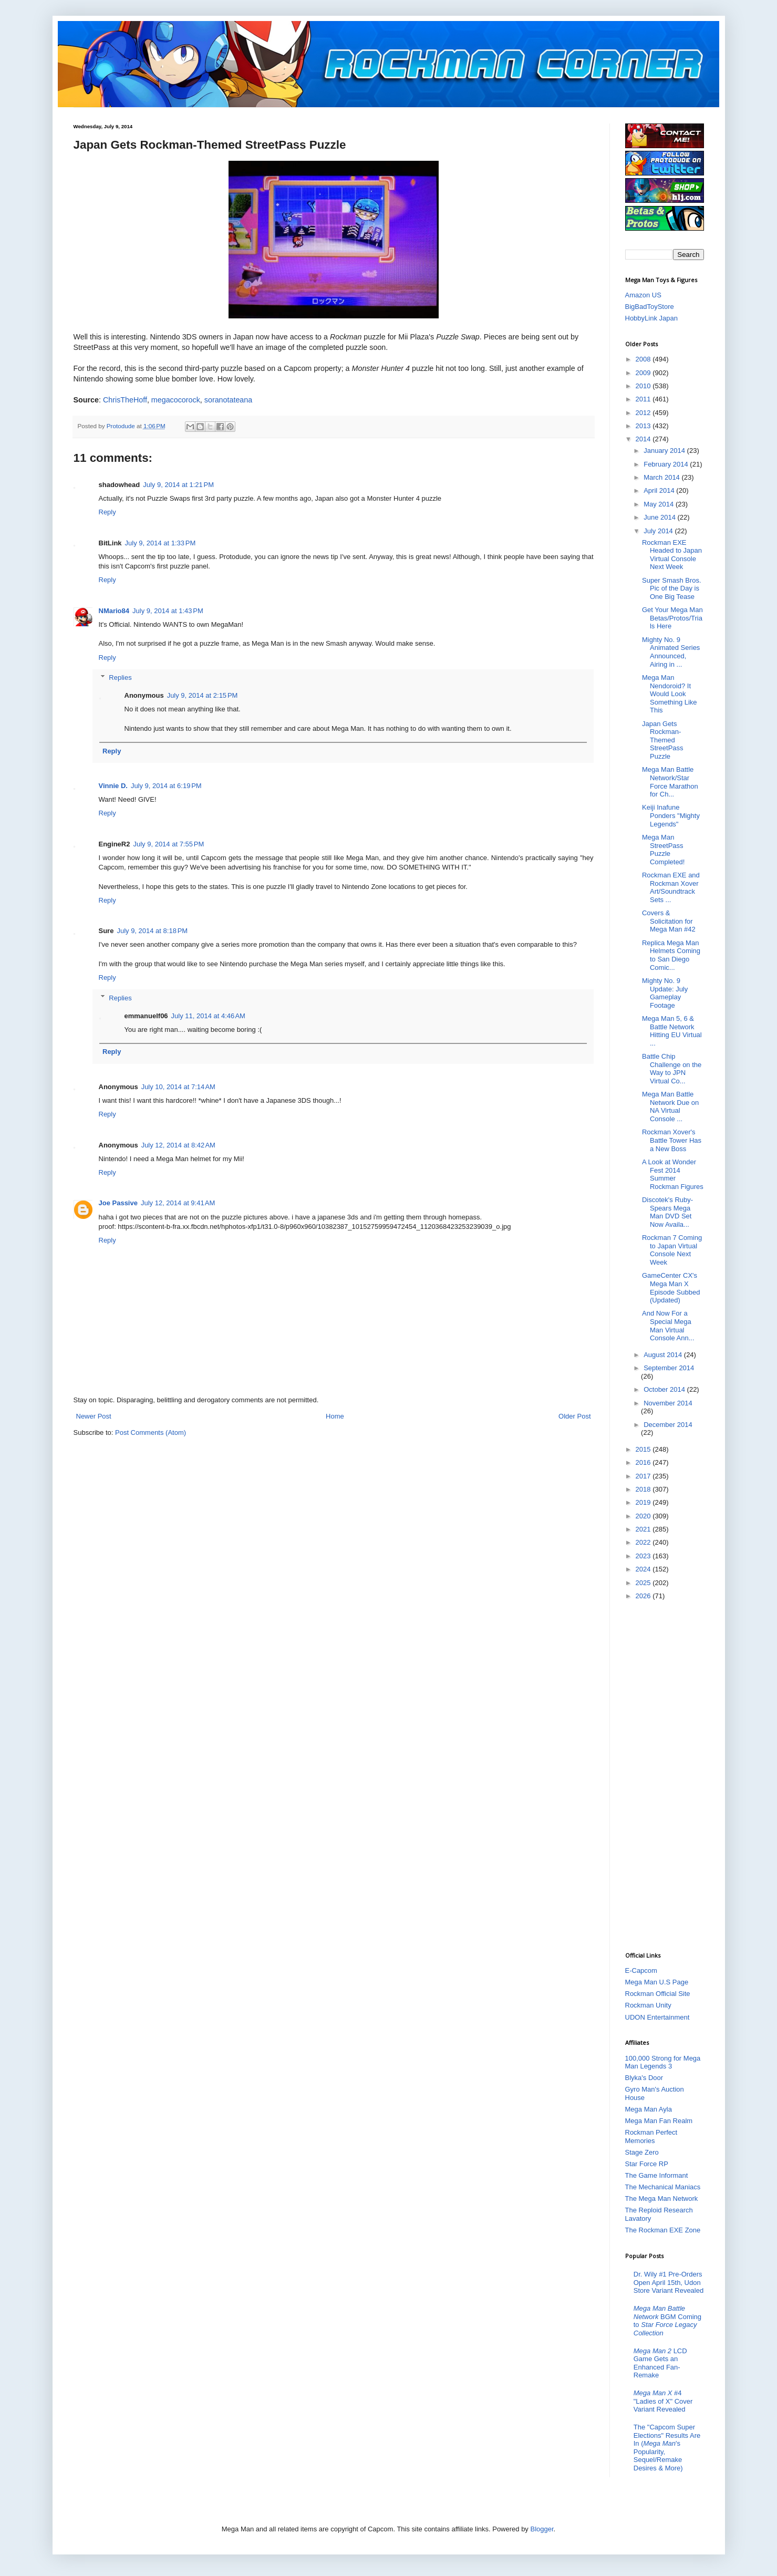  I want to click on BGM Coming to, so click(667, 2320).